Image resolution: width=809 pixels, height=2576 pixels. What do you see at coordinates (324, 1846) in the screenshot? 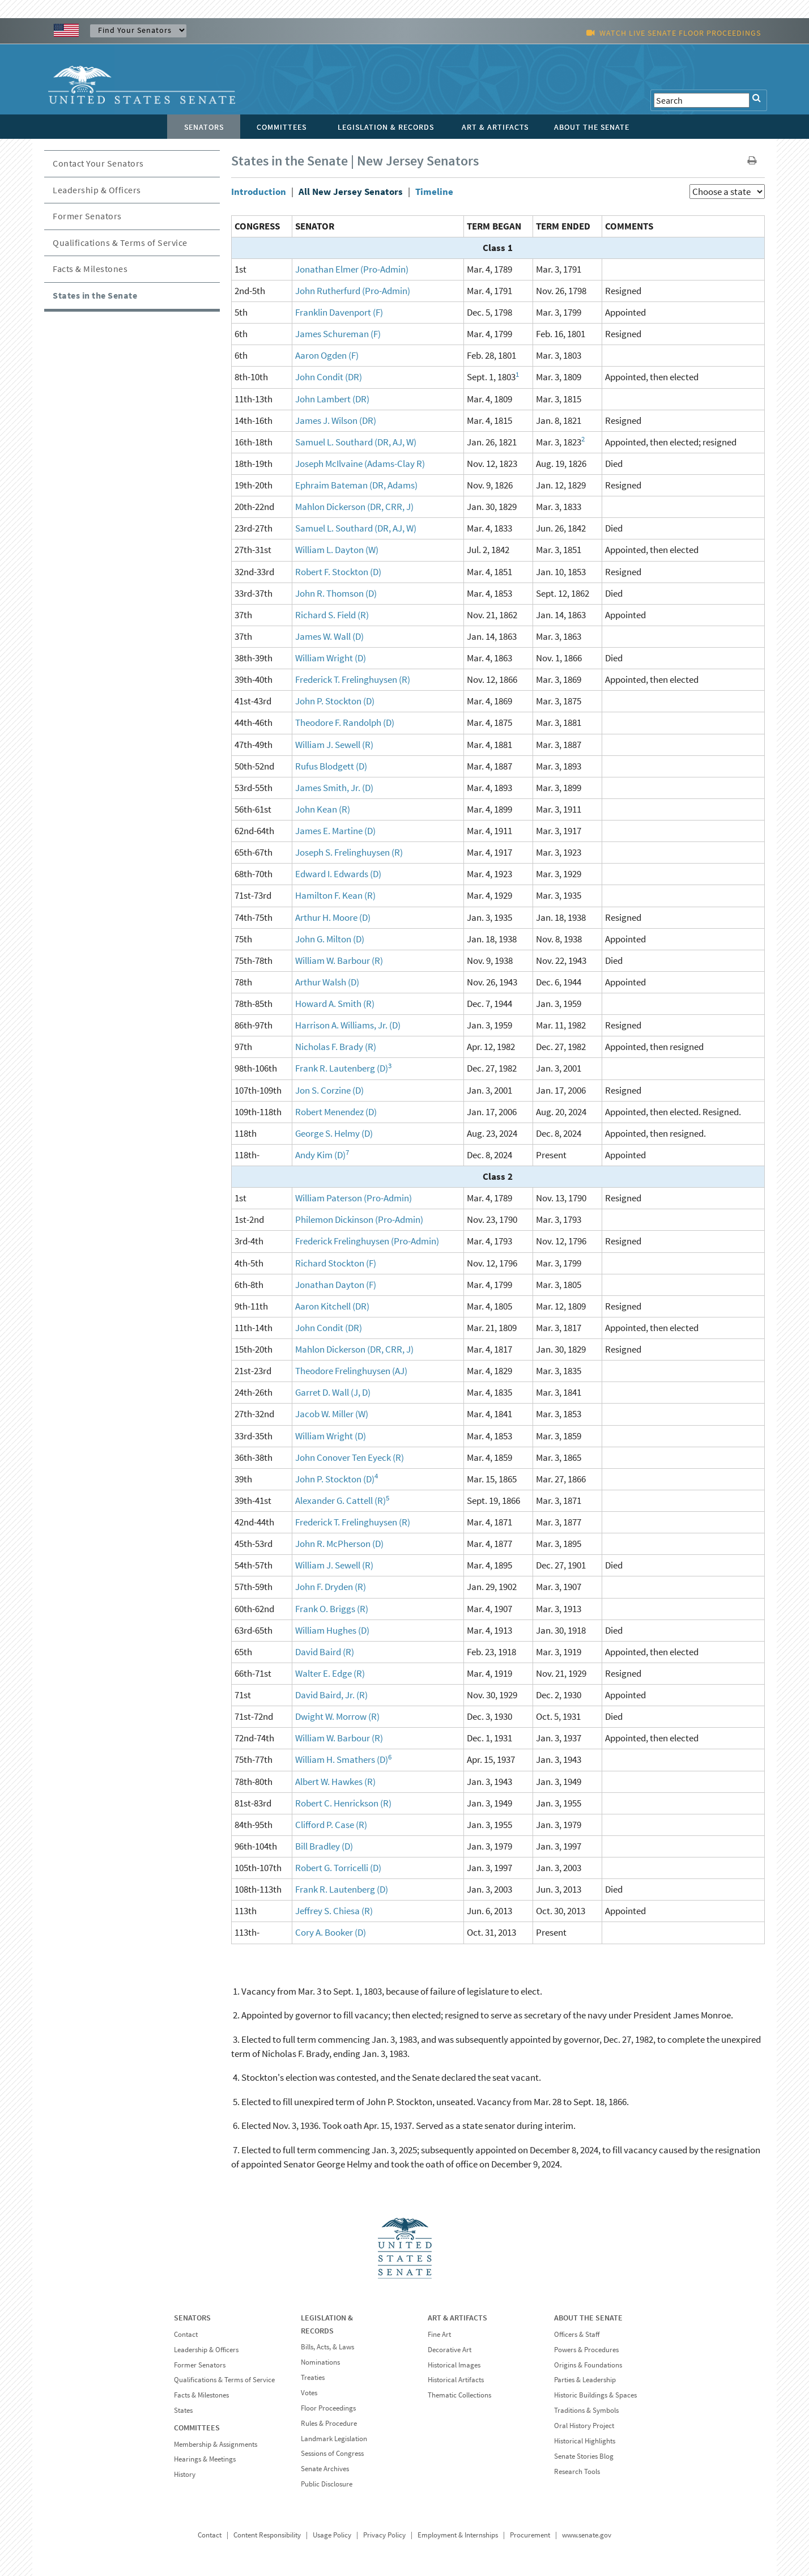
I see `Bill Bradley (D)` at bounding box center [324, 1846].